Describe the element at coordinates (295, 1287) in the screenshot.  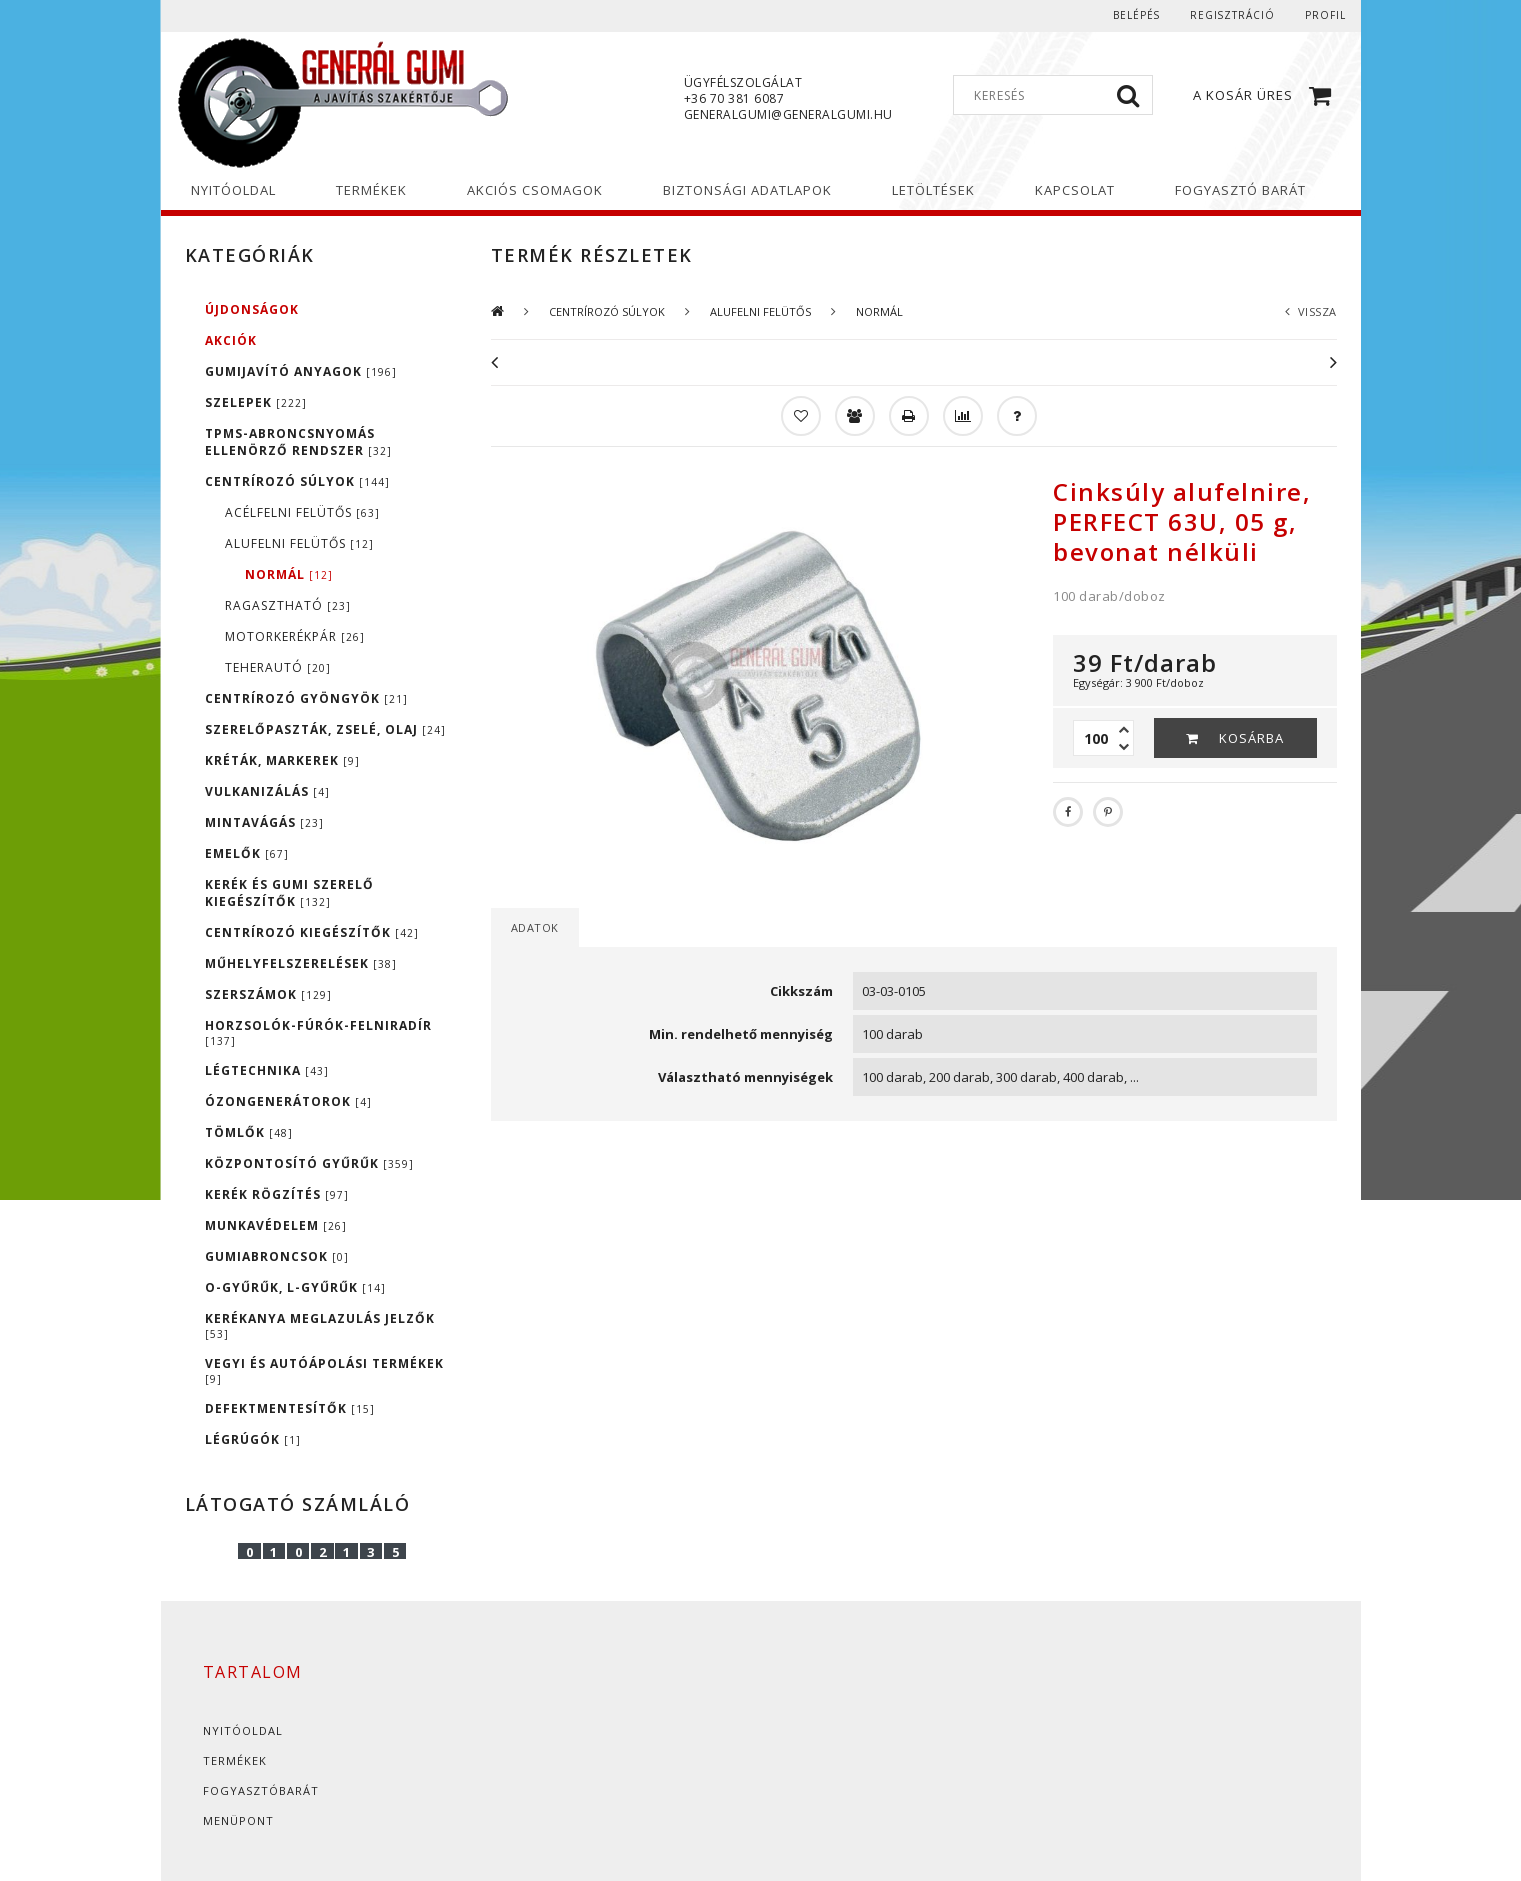
I see `O-GYŰRŰK, L-GYŰRŰK` at that location.